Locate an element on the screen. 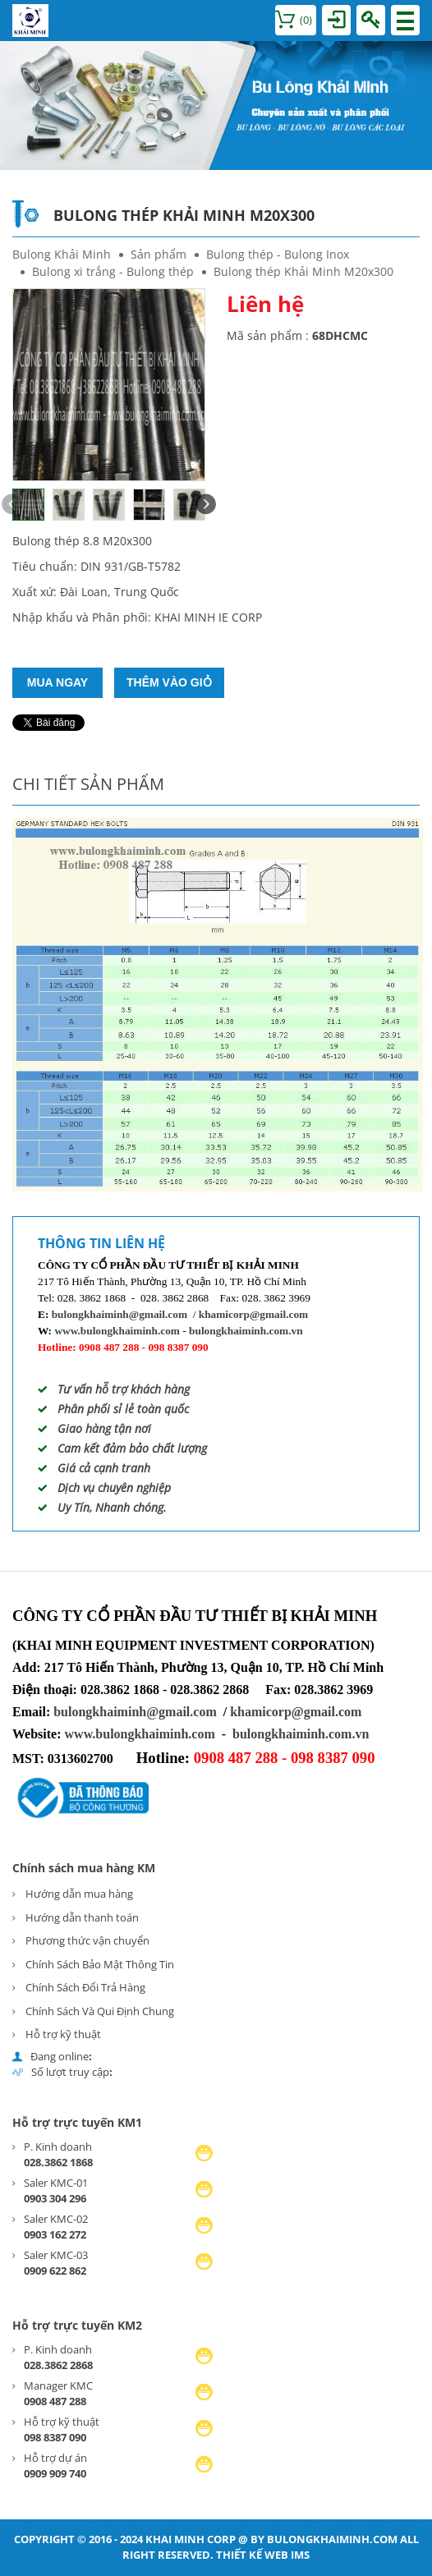 This screenshot has height=2576, width=432. Chính Sách Đổi Trả Hàng is located at coordinates (85, 1987).